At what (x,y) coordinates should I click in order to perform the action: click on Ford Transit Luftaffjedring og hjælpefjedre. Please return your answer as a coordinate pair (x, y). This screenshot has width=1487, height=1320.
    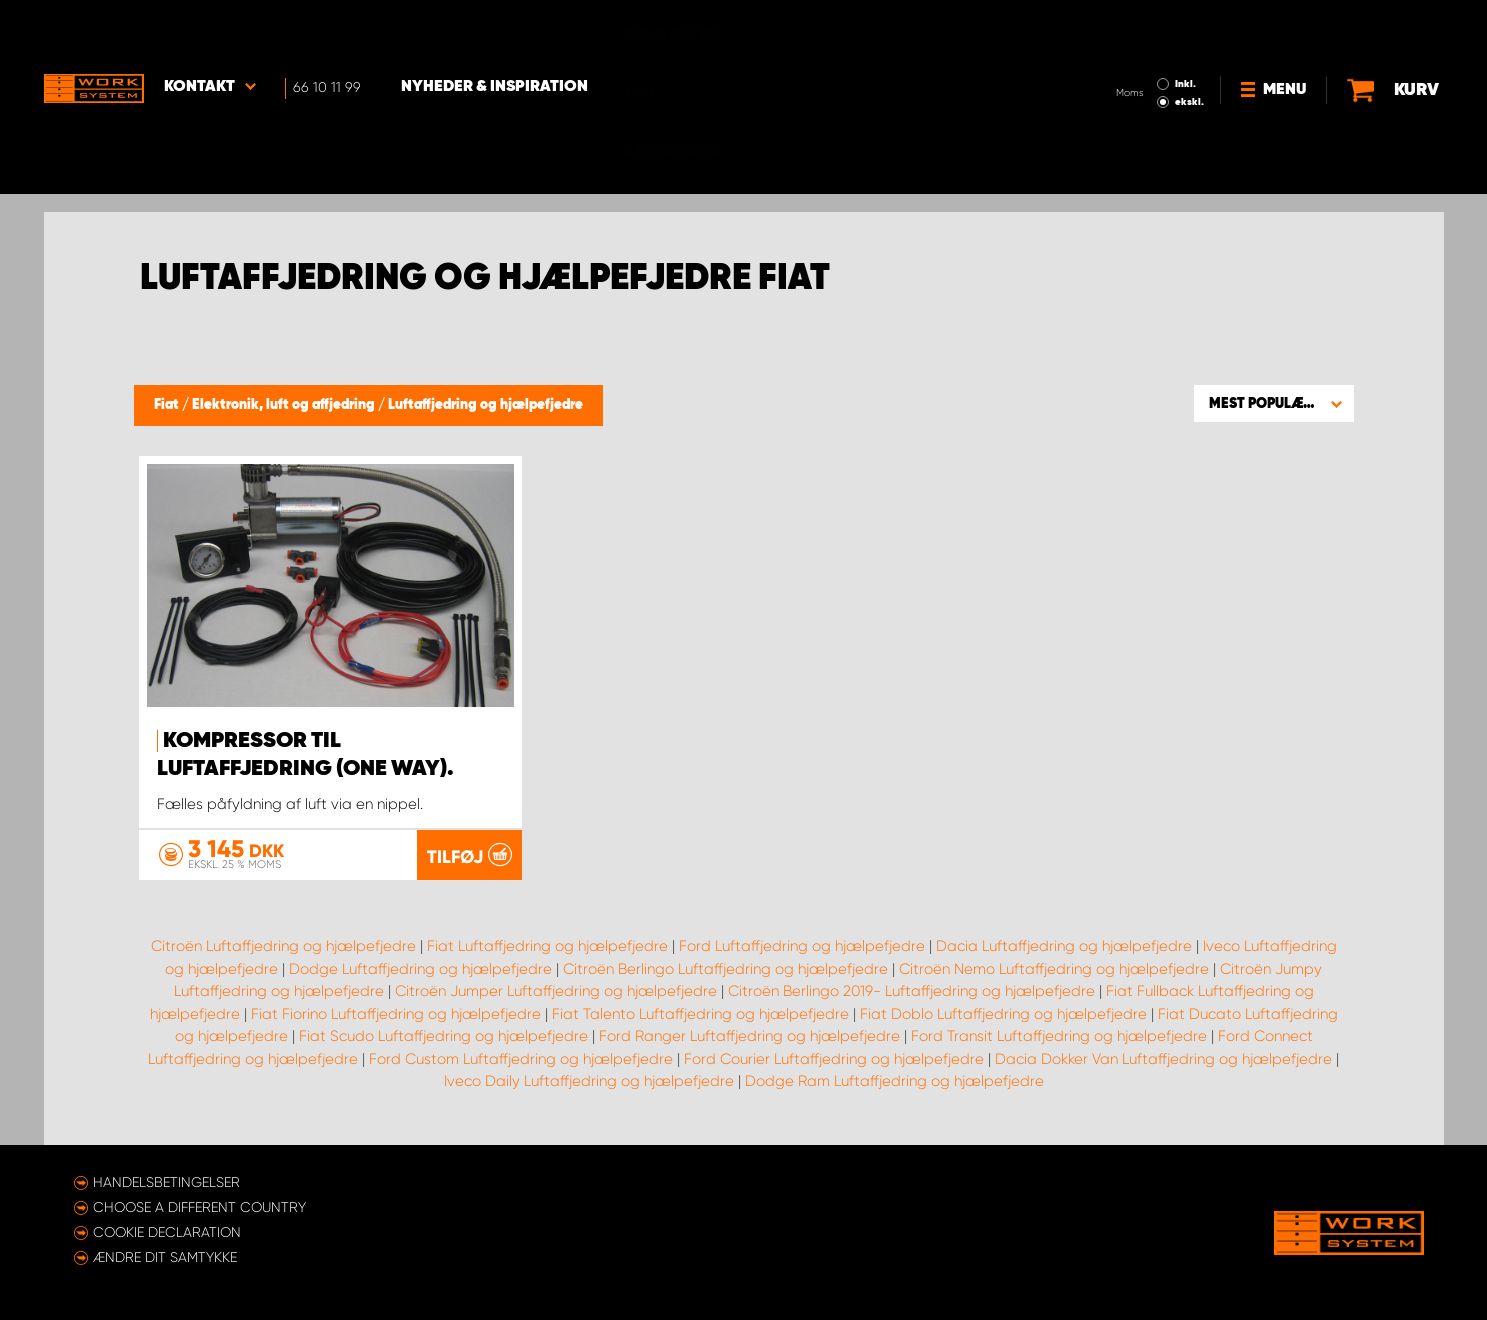
    Looking at the image, I should click on (1059, 1036).